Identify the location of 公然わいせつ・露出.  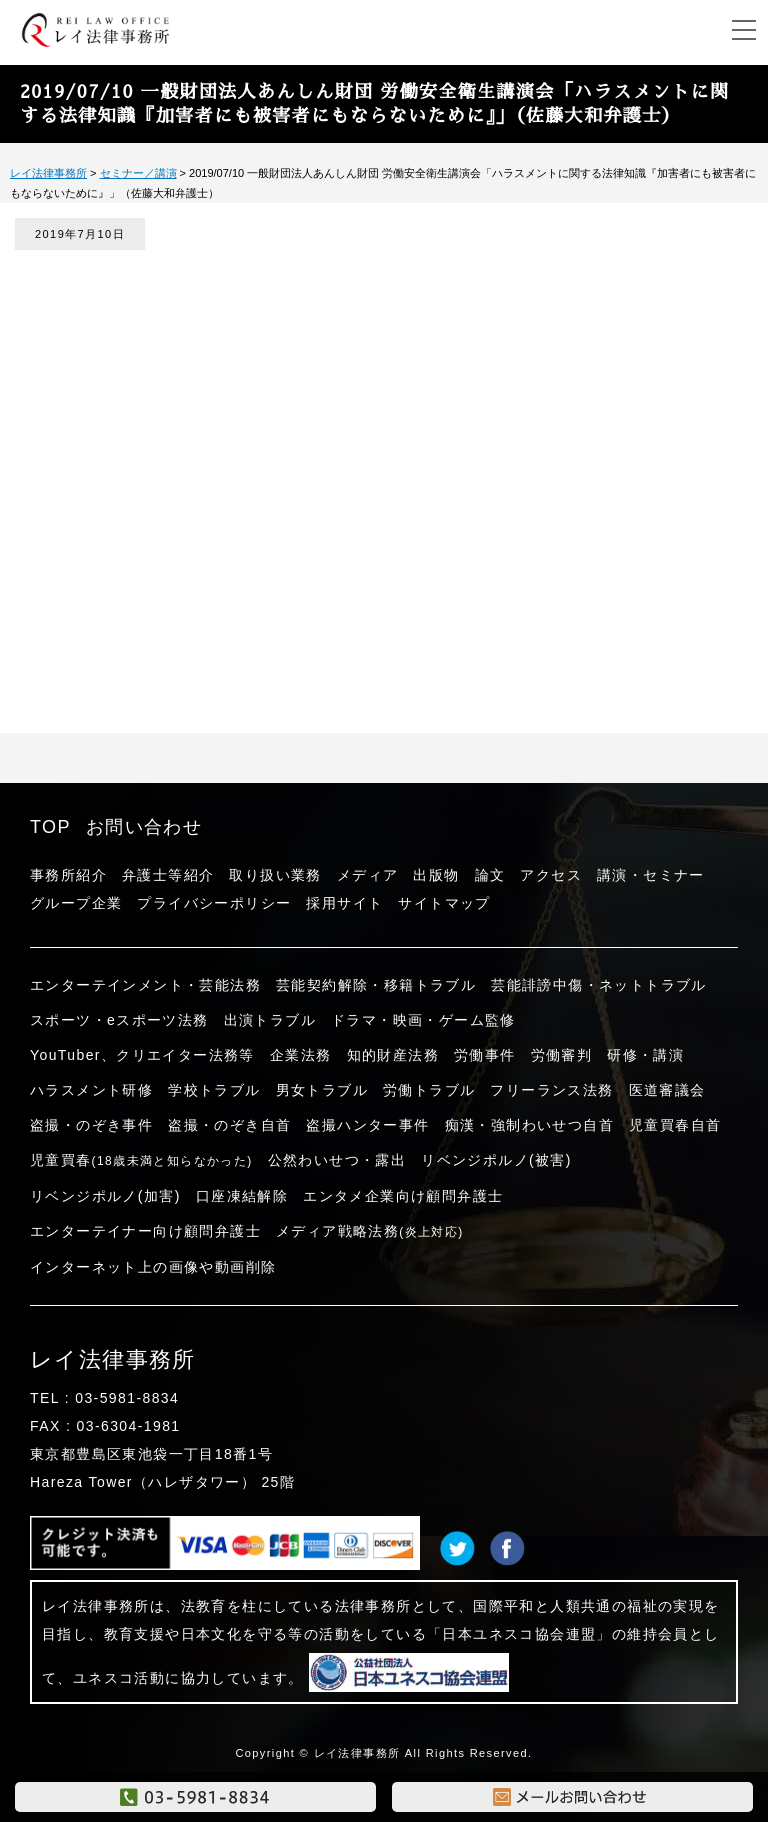
(337, 1160).